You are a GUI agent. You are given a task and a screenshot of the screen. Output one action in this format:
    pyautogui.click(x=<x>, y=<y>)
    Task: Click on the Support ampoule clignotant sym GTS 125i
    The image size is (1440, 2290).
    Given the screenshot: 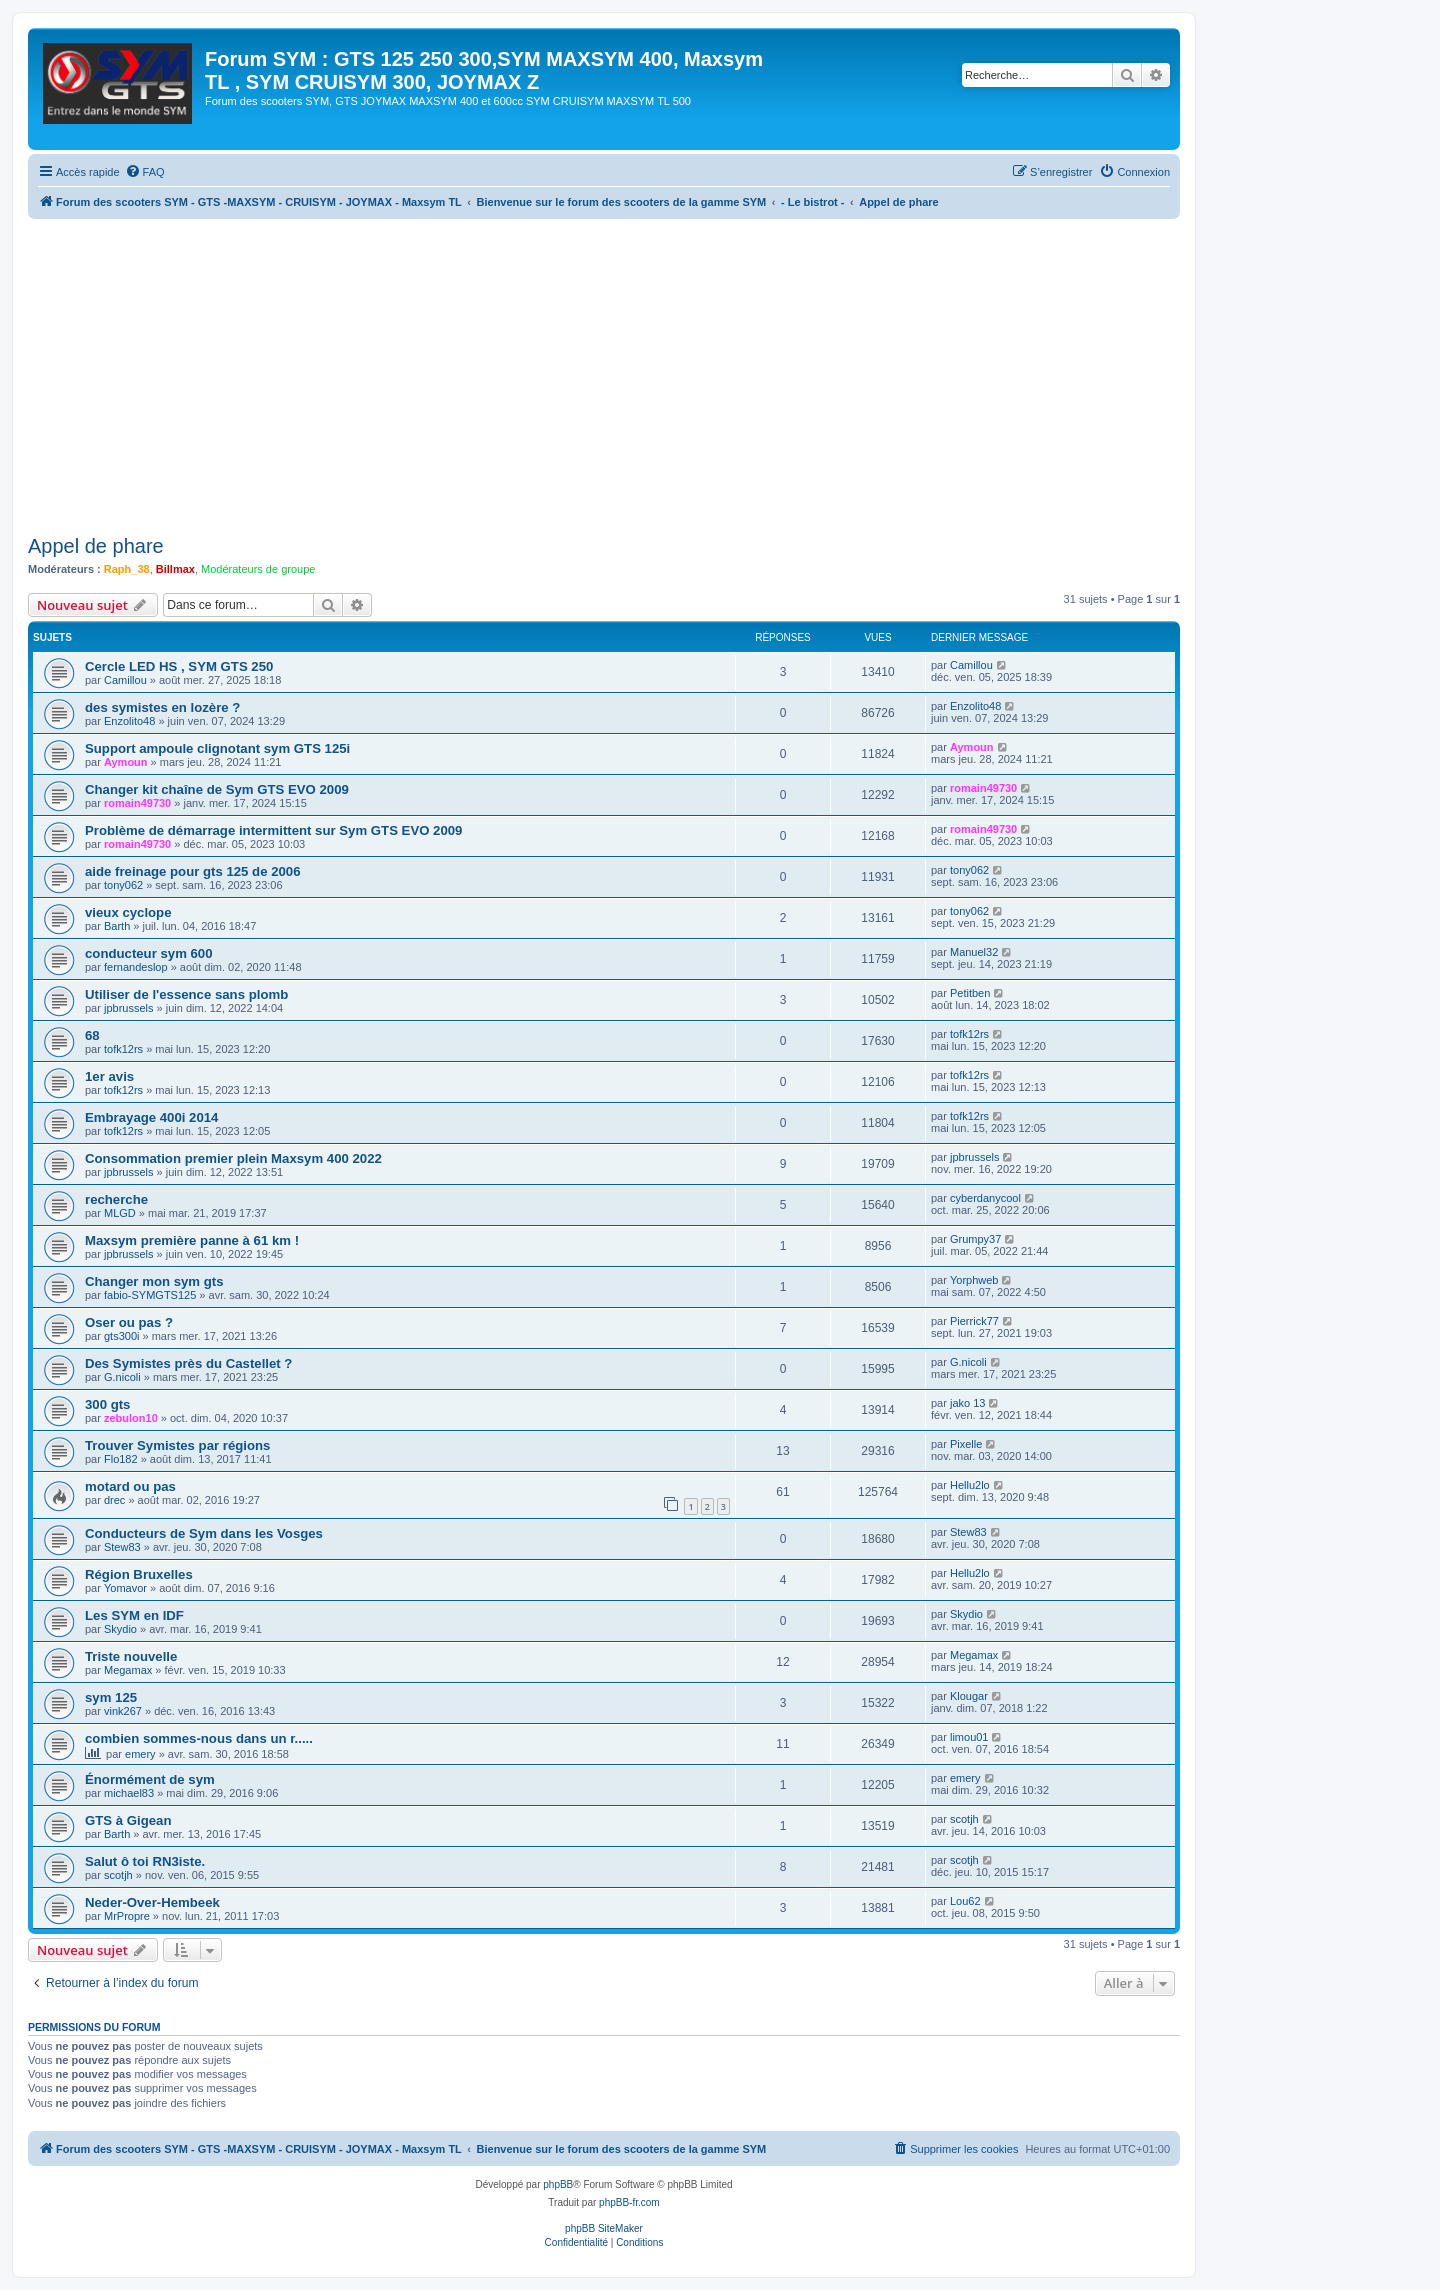 What is the action you would take?
    pyautogui.click(x=217, y=748)
    